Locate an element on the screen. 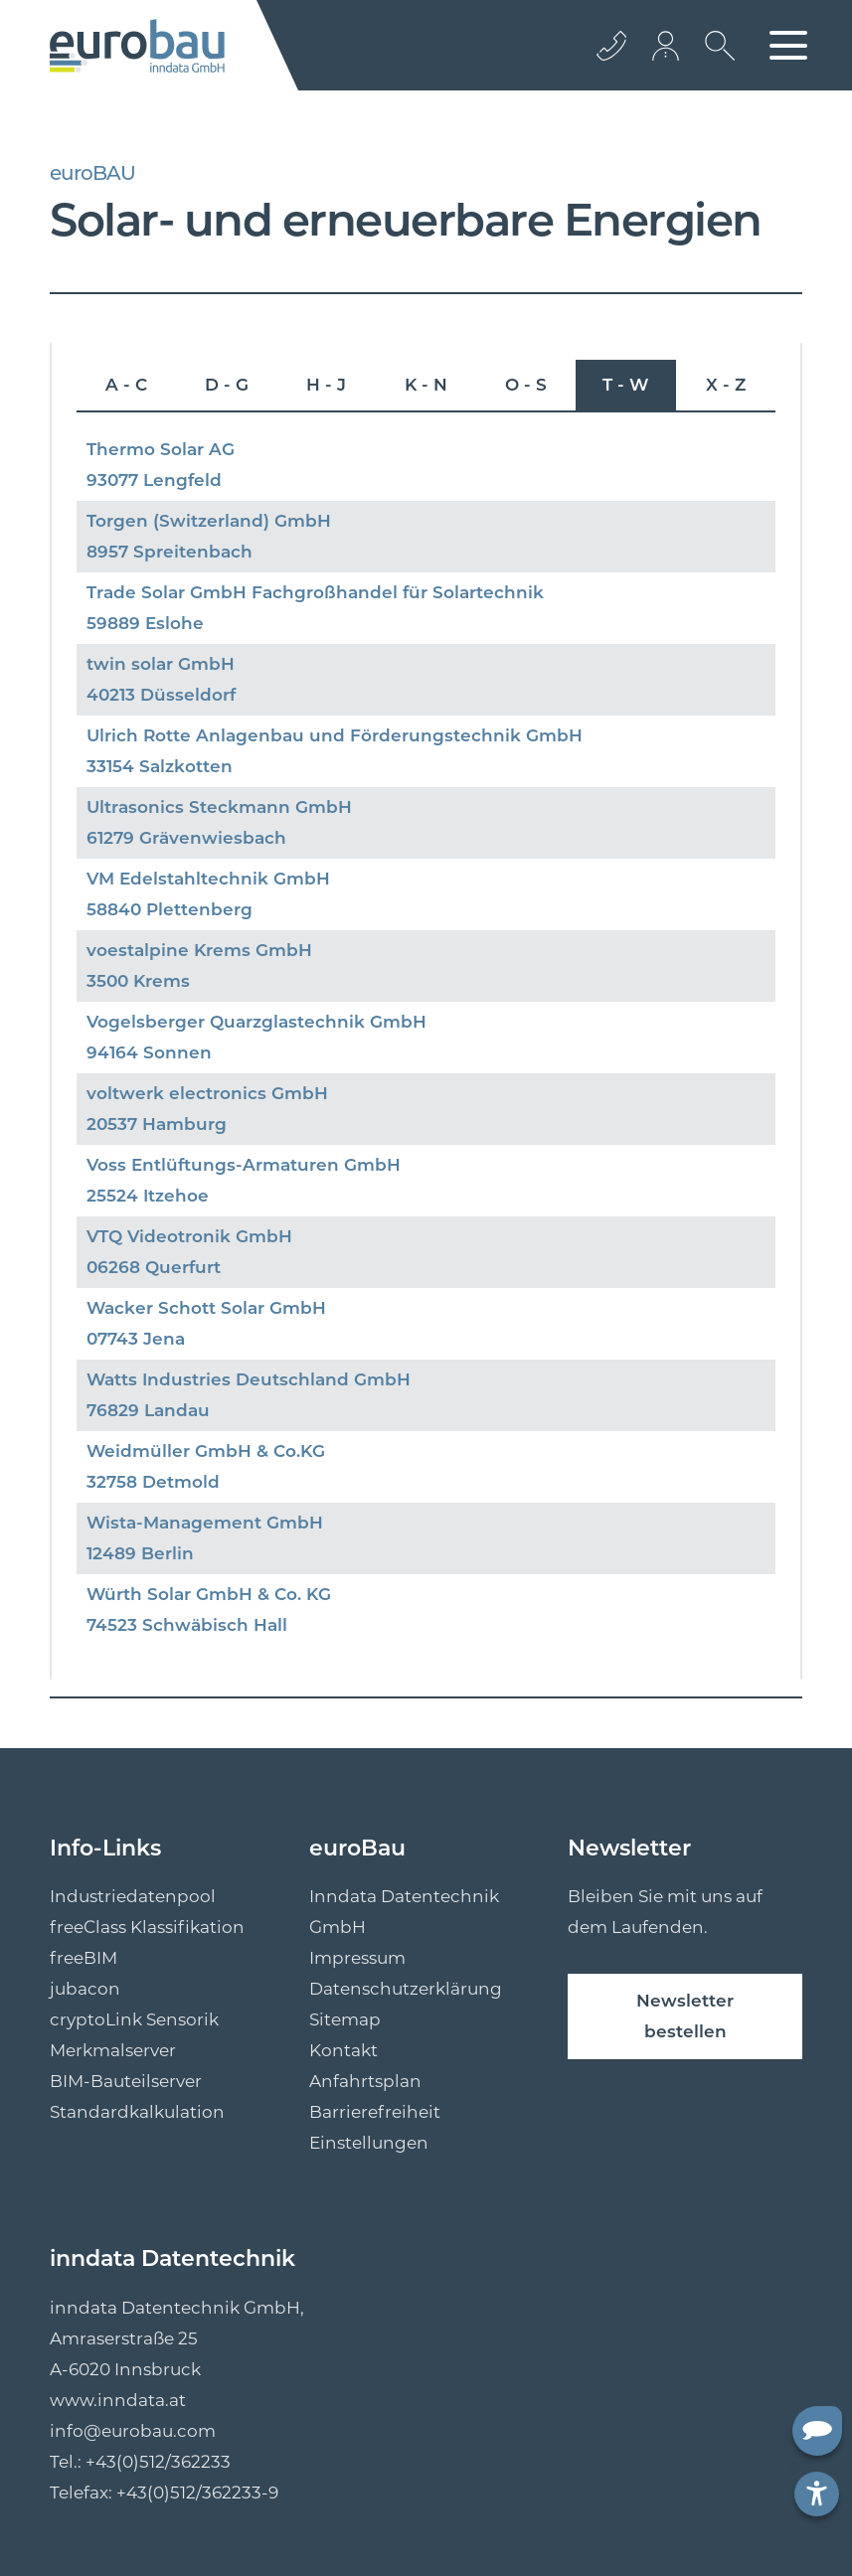 The image size is (852, 2576). Würth Solar GmbH & Co. KG is located at coordinates (208, 1594).